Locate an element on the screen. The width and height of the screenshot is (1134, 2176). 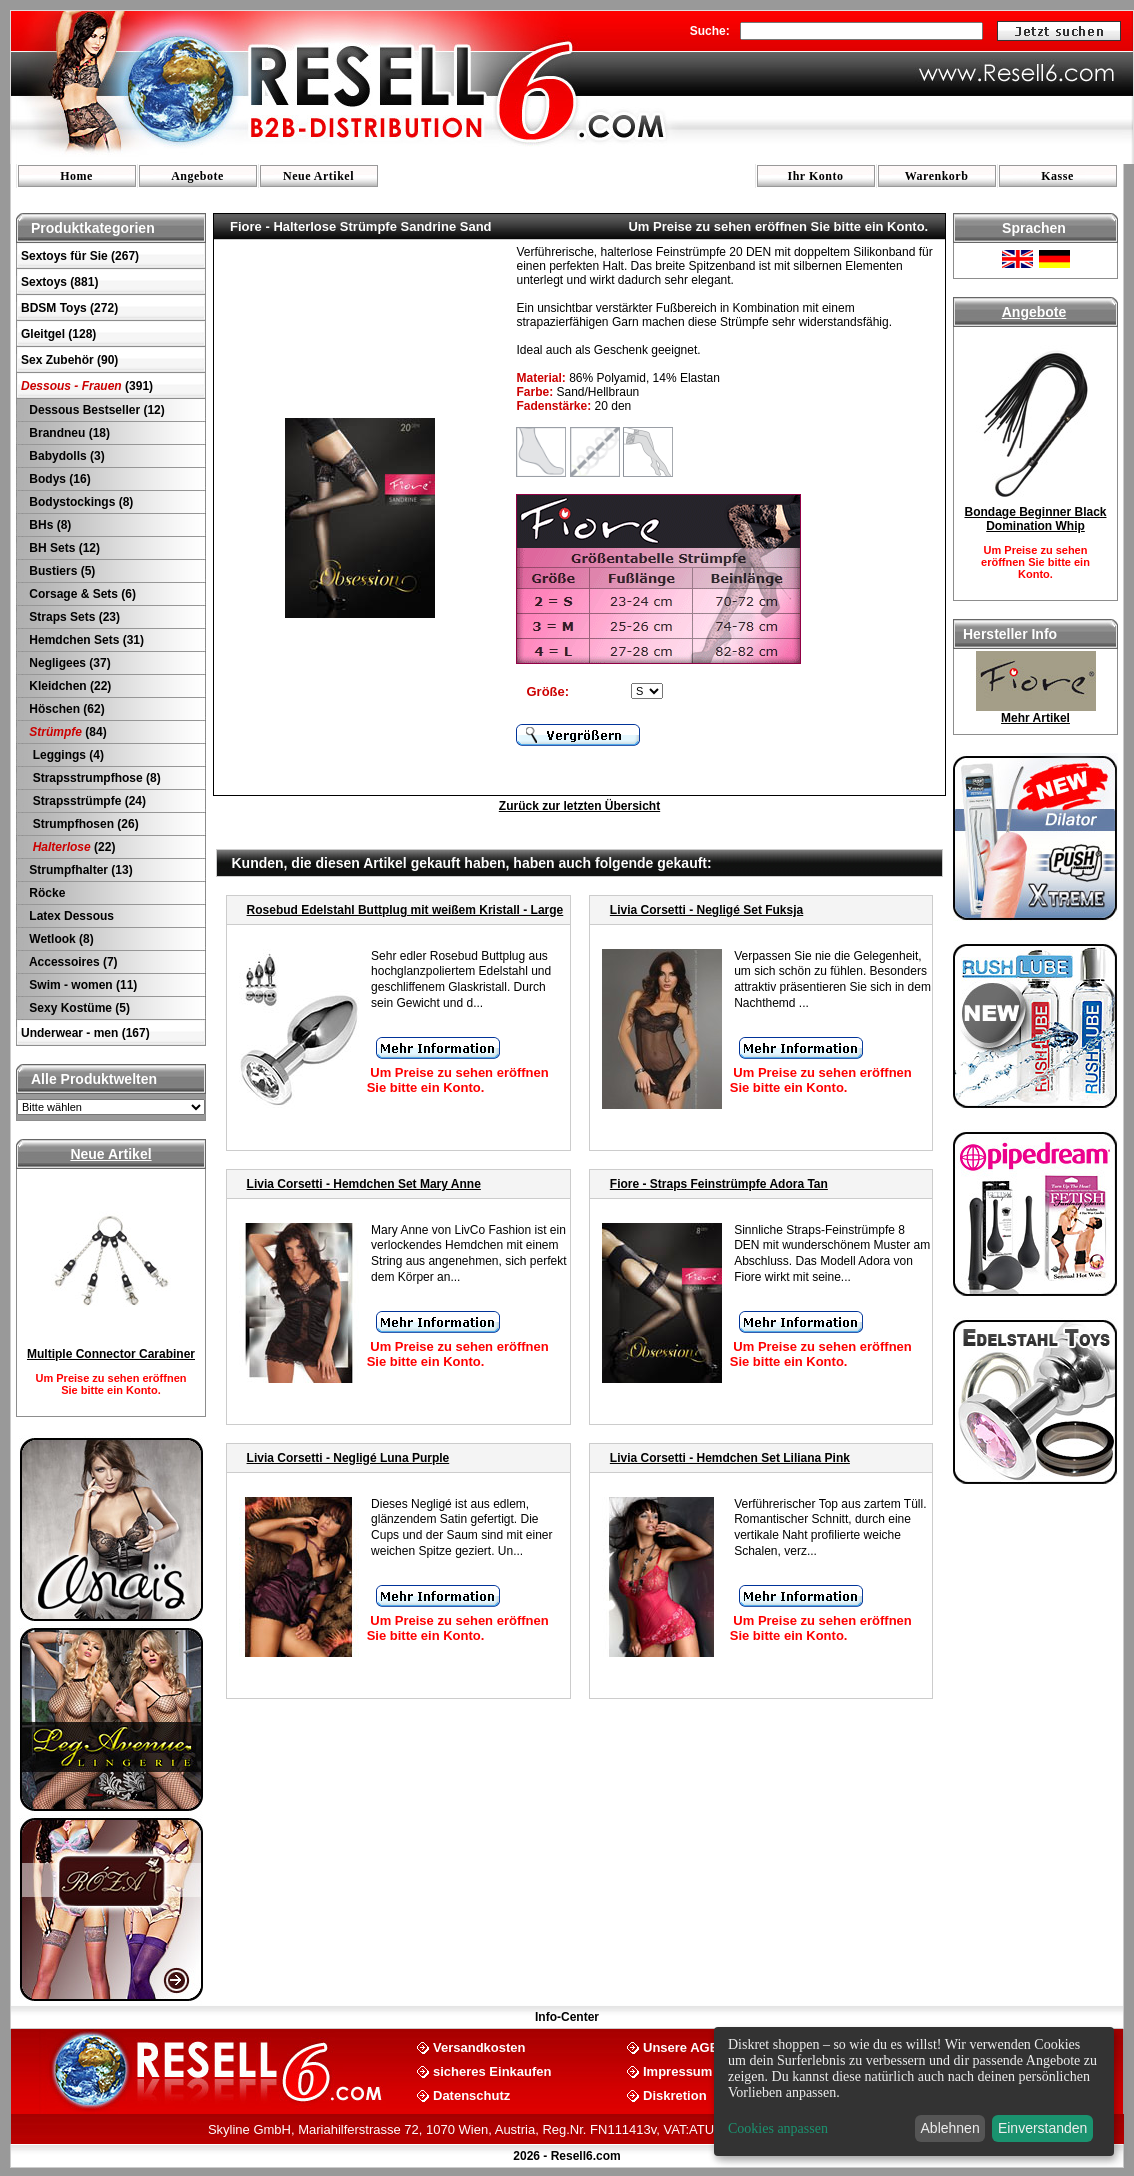
BH Sets (12) is located at coordinates (63, 548).